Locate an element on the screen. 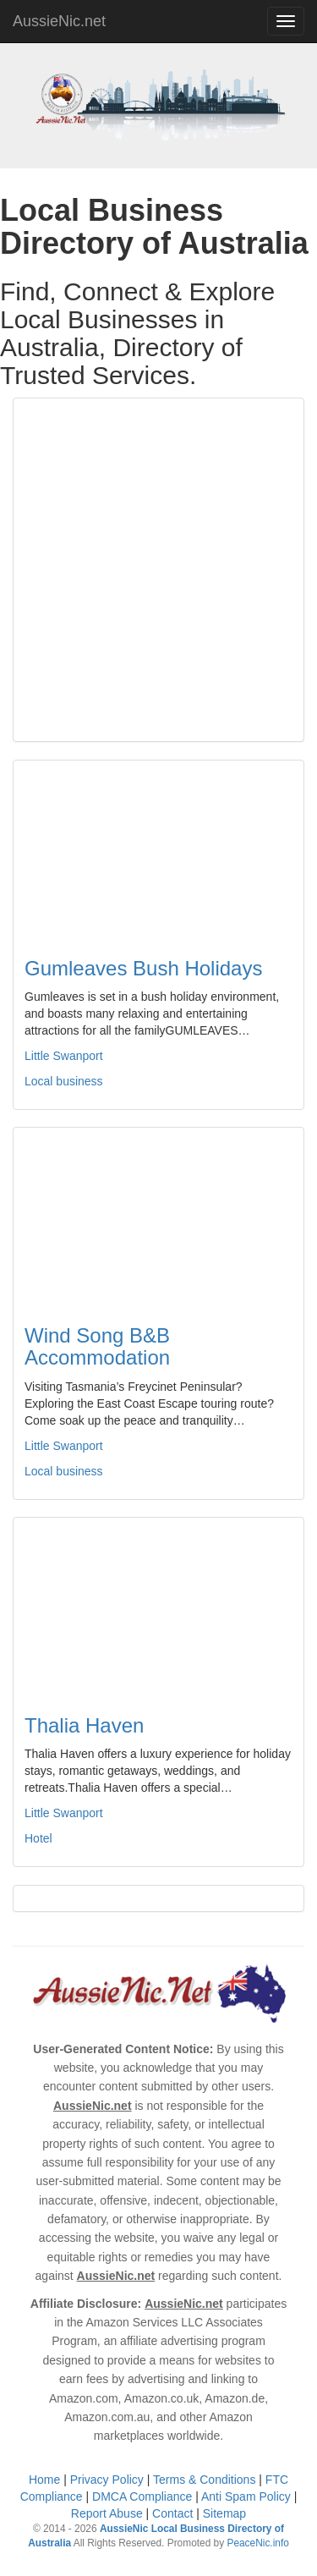  Privacy Policy is located at coordinates (107, 2479).